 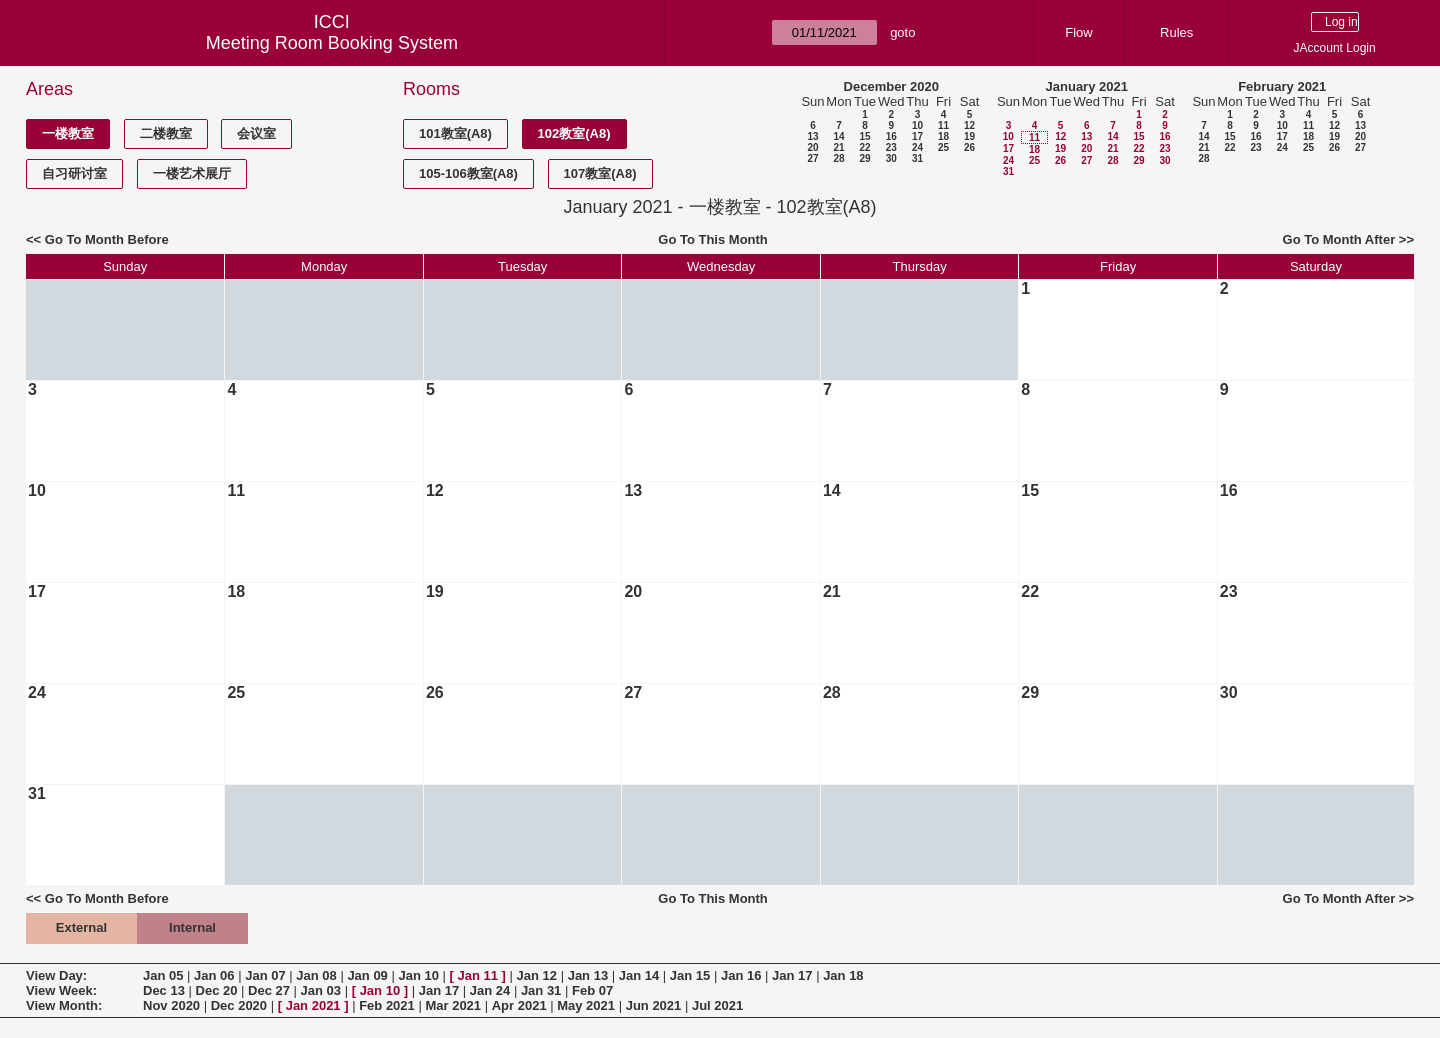 I want to click on 31, so click(x=917, y=158).